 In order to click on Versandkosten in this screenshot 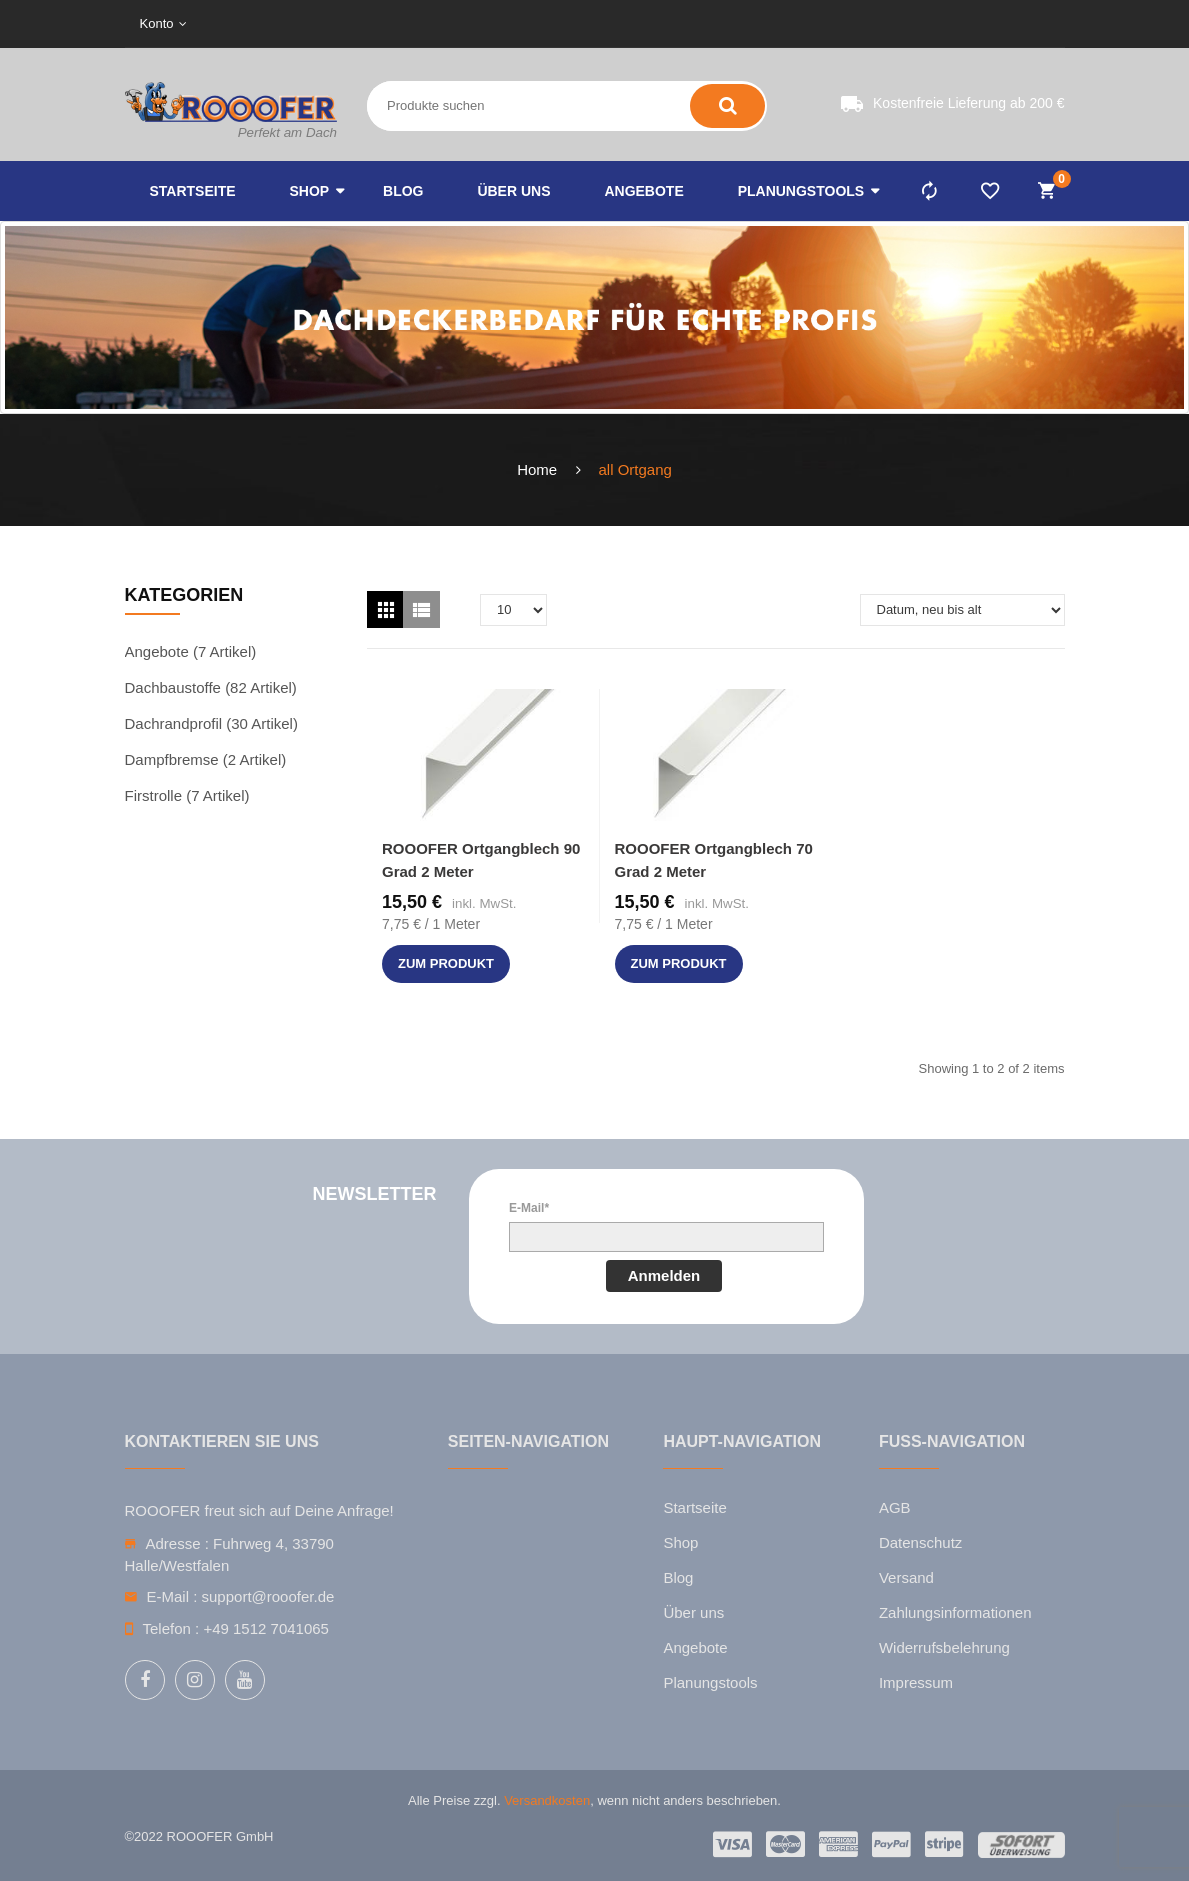, I will do `click(547, 1800)`.